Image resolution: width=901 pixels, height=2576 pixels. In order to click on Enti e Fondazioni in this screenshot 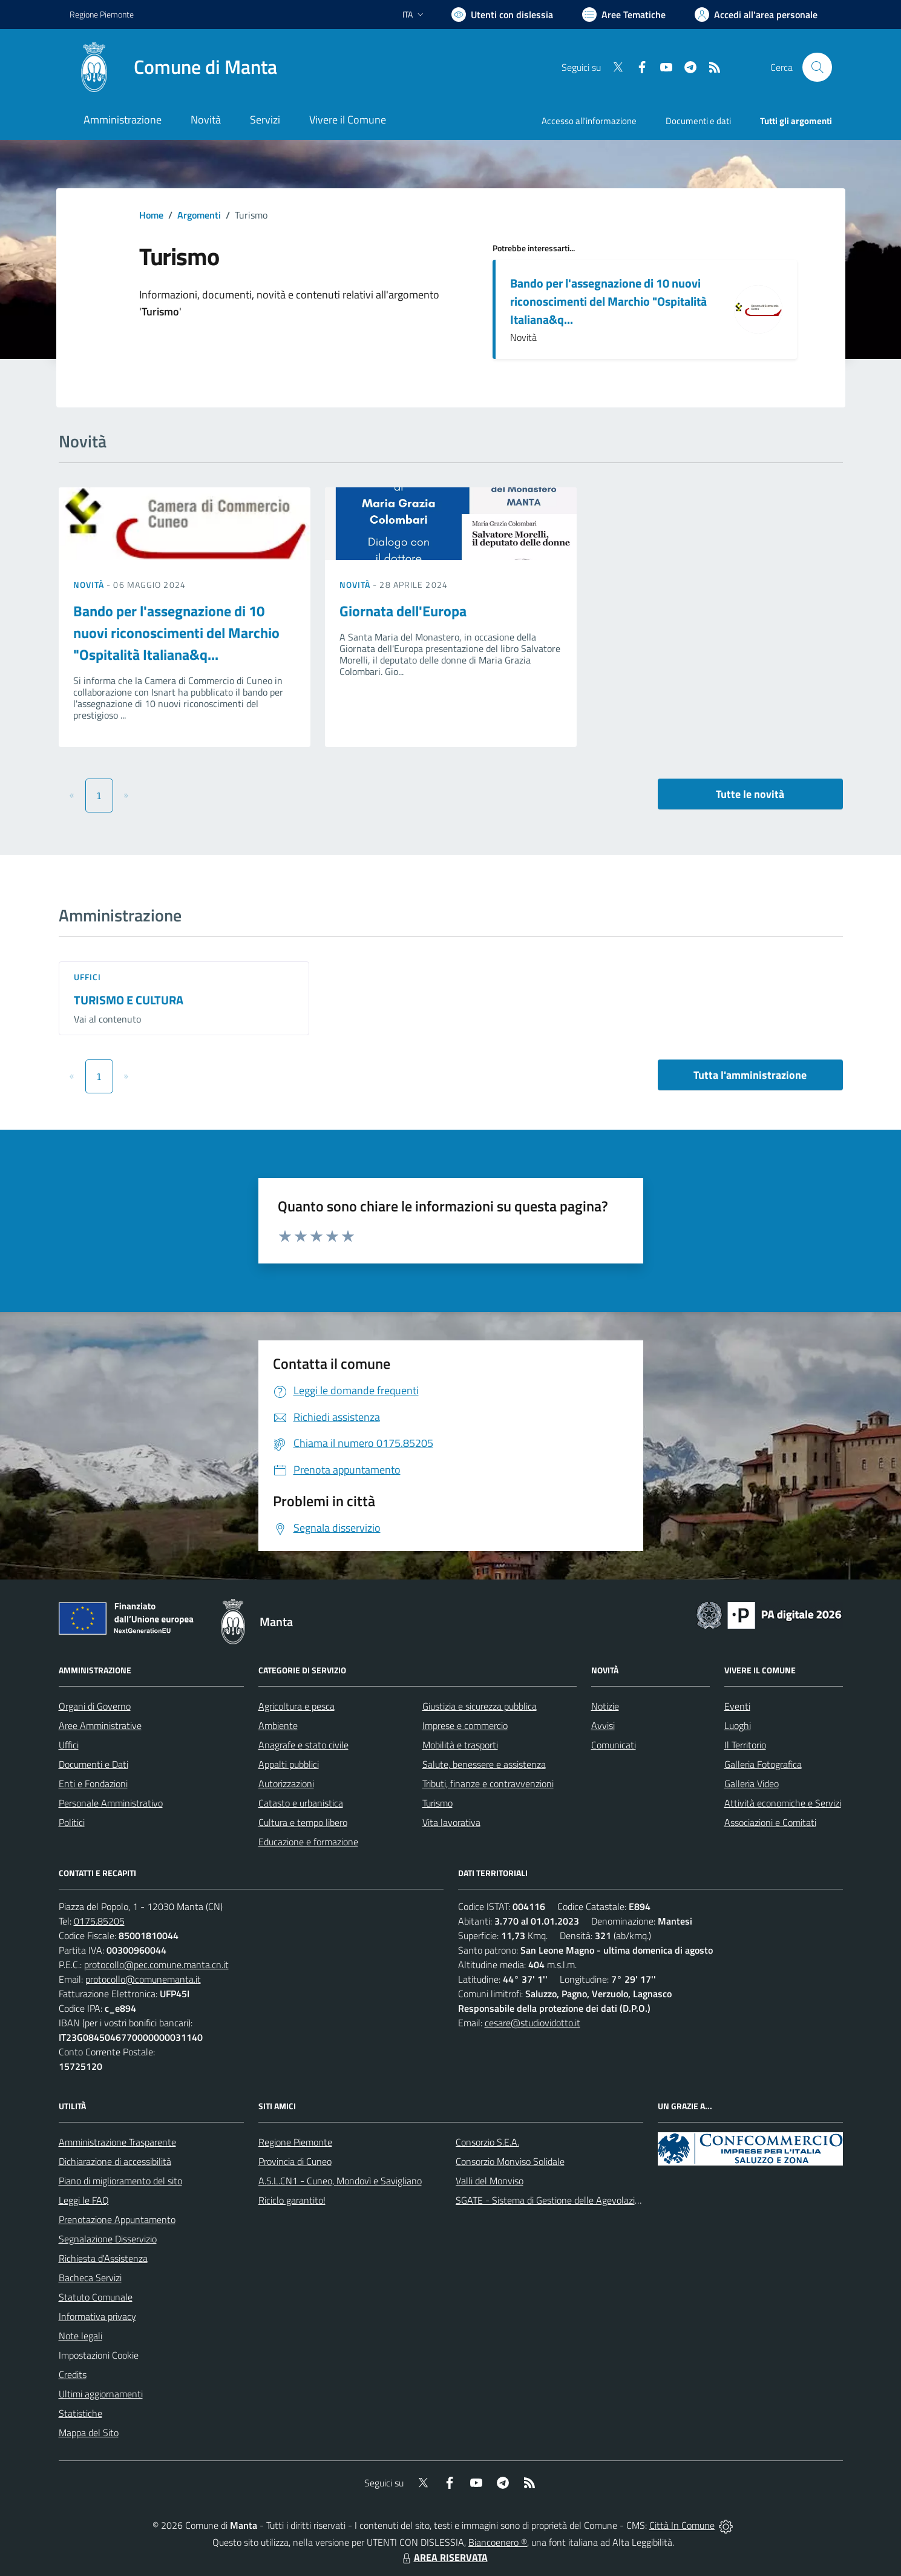, I will do `click(93, 1783)`.